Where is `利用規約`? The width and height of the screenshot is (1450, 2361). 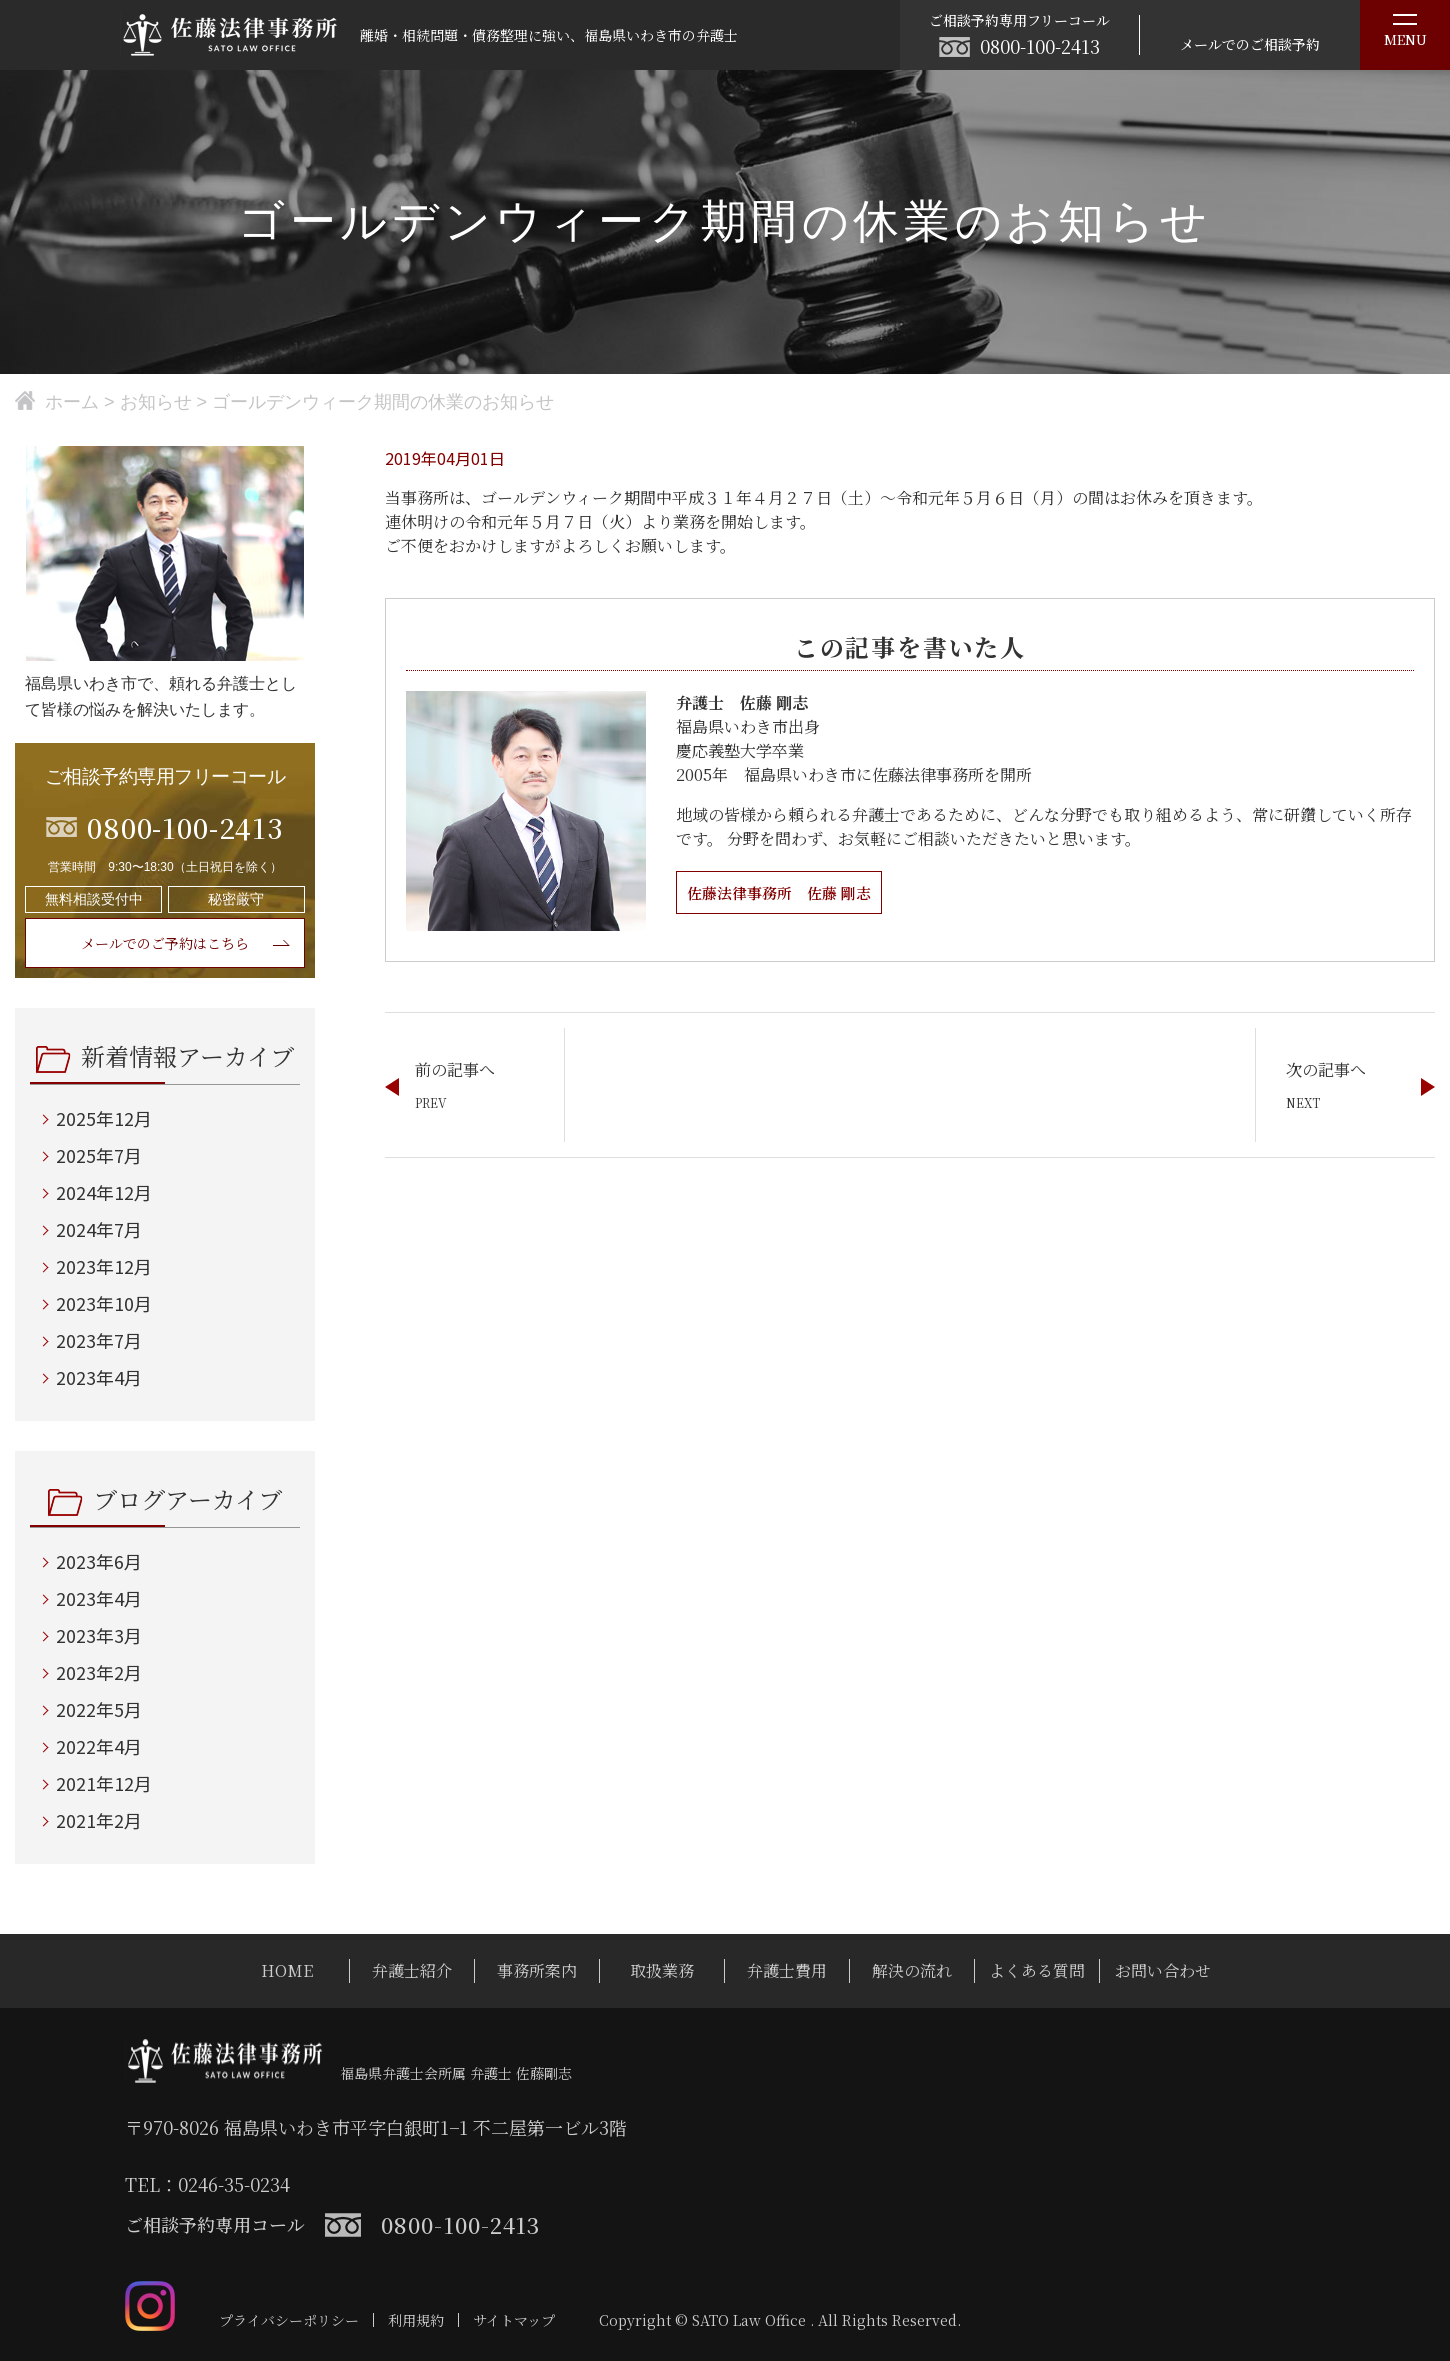 利用規約 is located at coordinates (416, 2320).